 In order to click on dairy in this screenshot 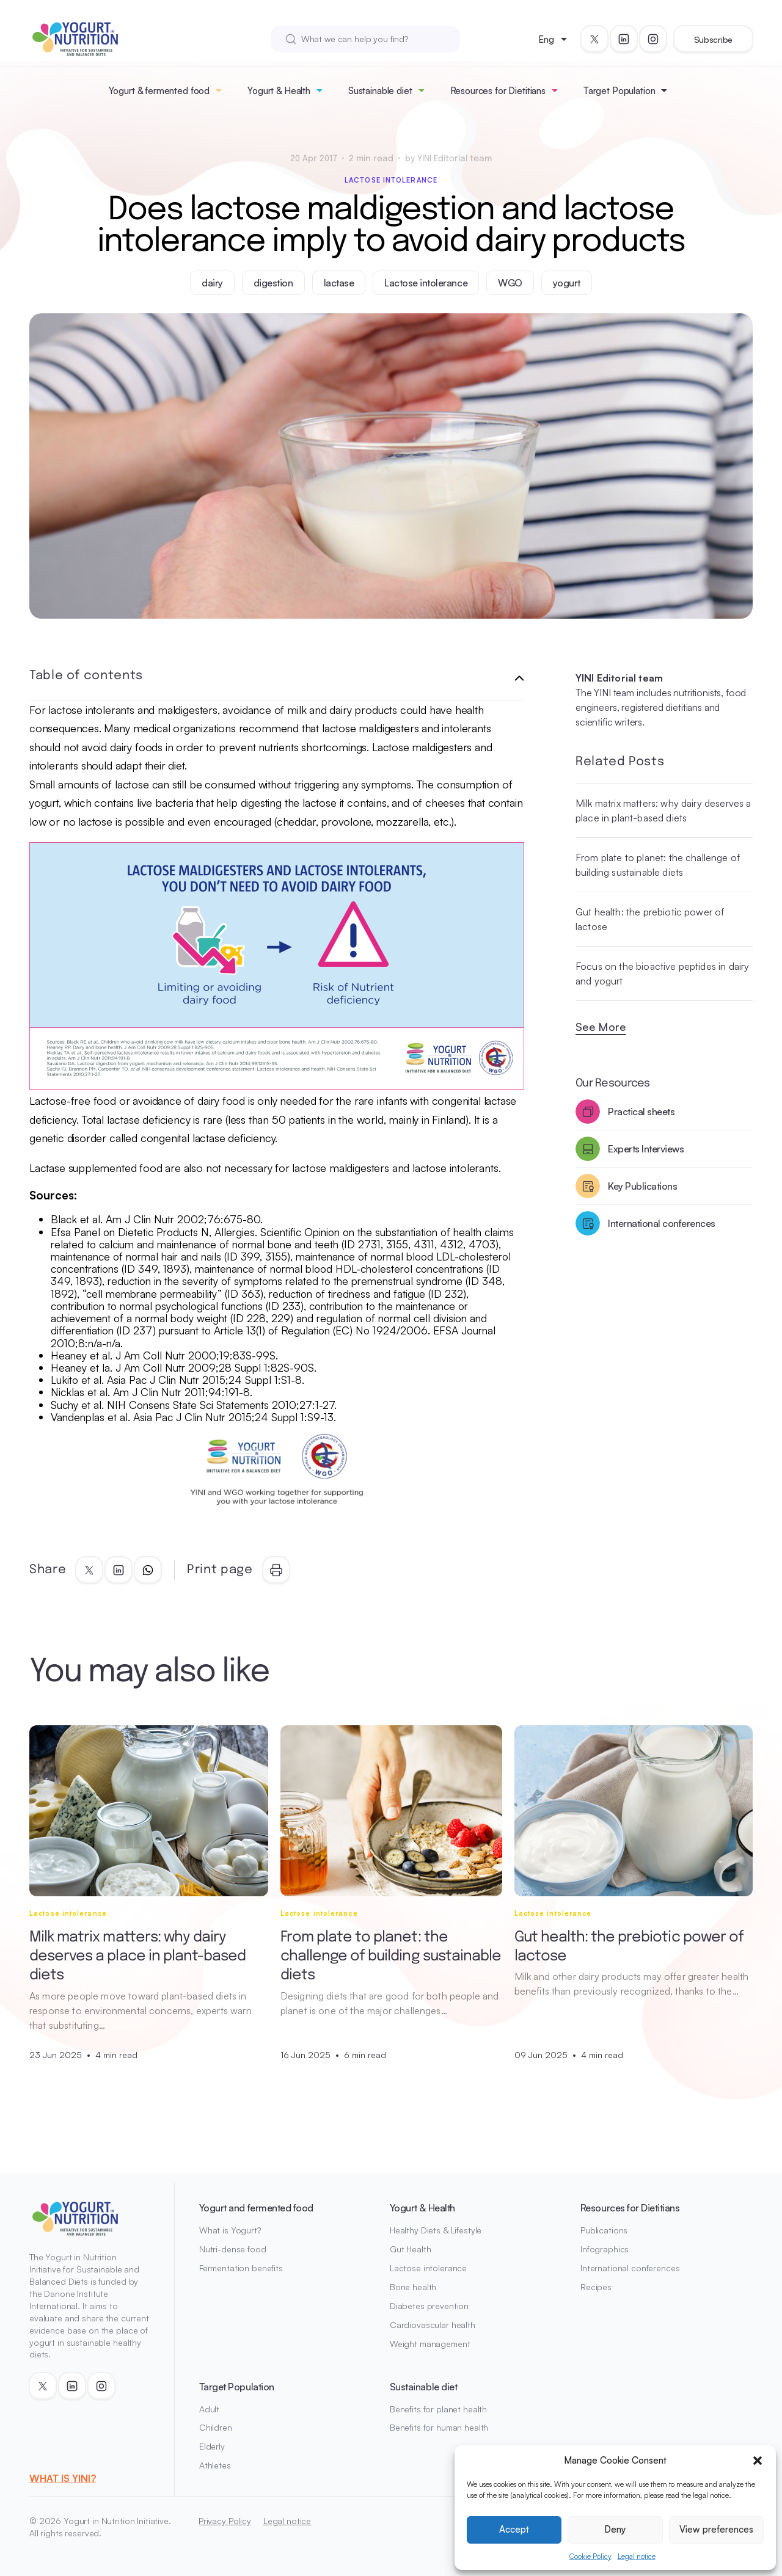, I will do `click(212, 283)`.